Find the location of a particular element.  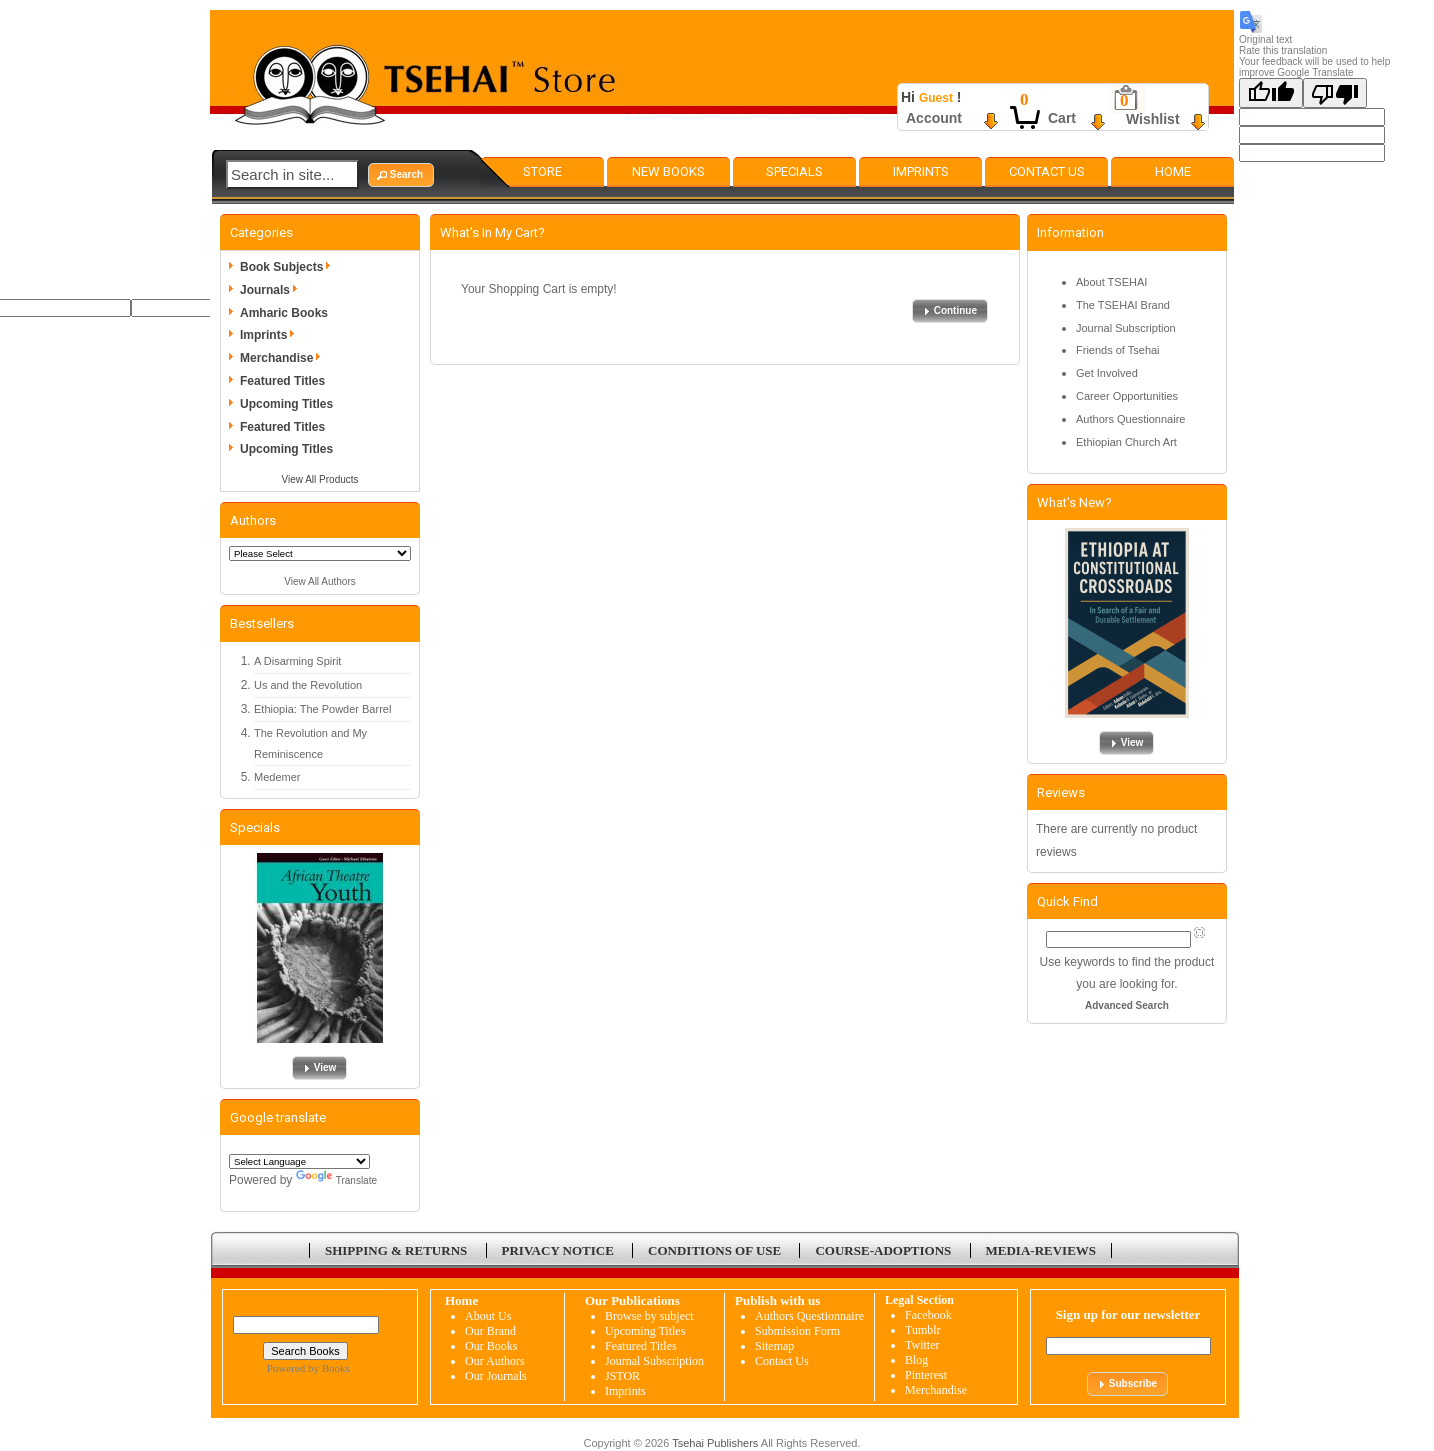

[Poor translation] is located at coordinates (1335, 93).